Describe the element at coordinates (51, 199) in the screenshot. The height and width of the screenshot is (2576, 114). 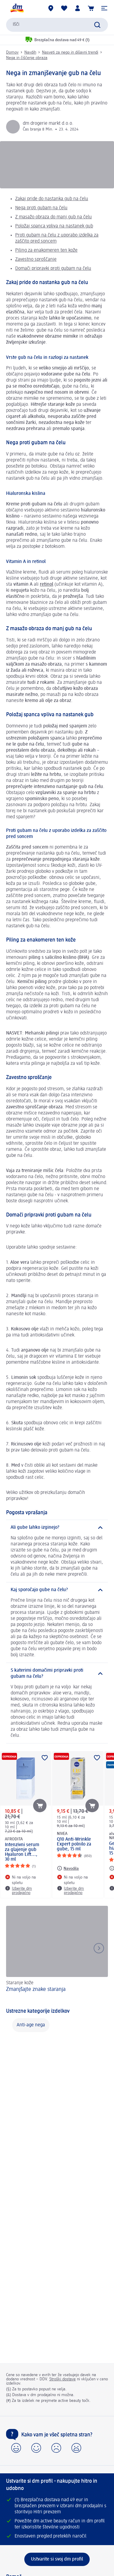
I see `Zakaj pride do nastanka gub na čelu` at that location.